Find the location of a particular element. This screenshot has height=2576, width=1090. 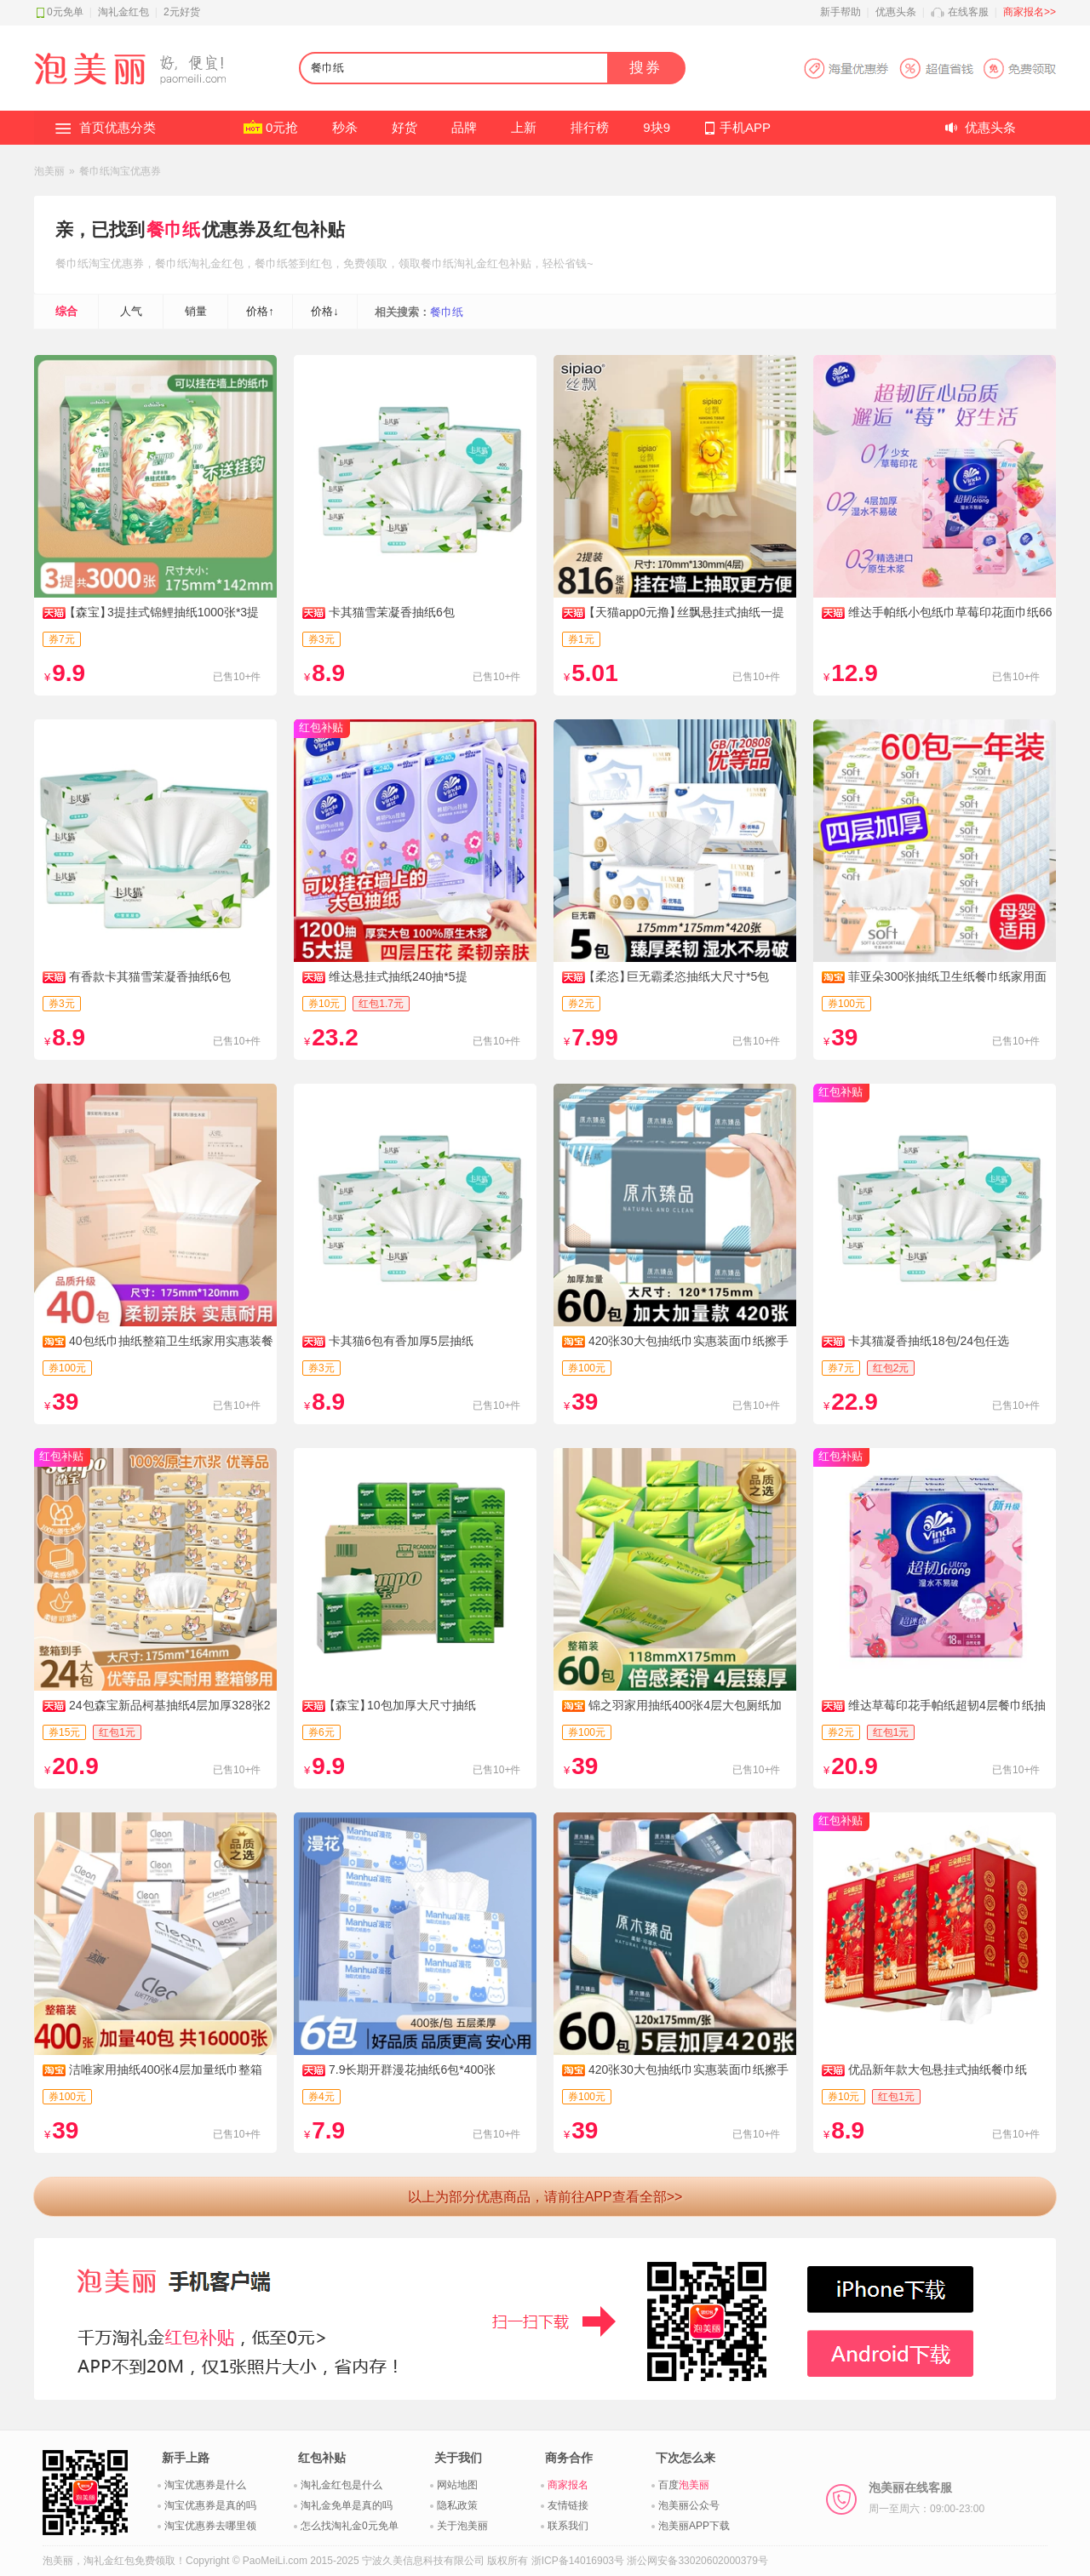

浙公网安备33020602000379号 is located at coordinates (697, 2561).